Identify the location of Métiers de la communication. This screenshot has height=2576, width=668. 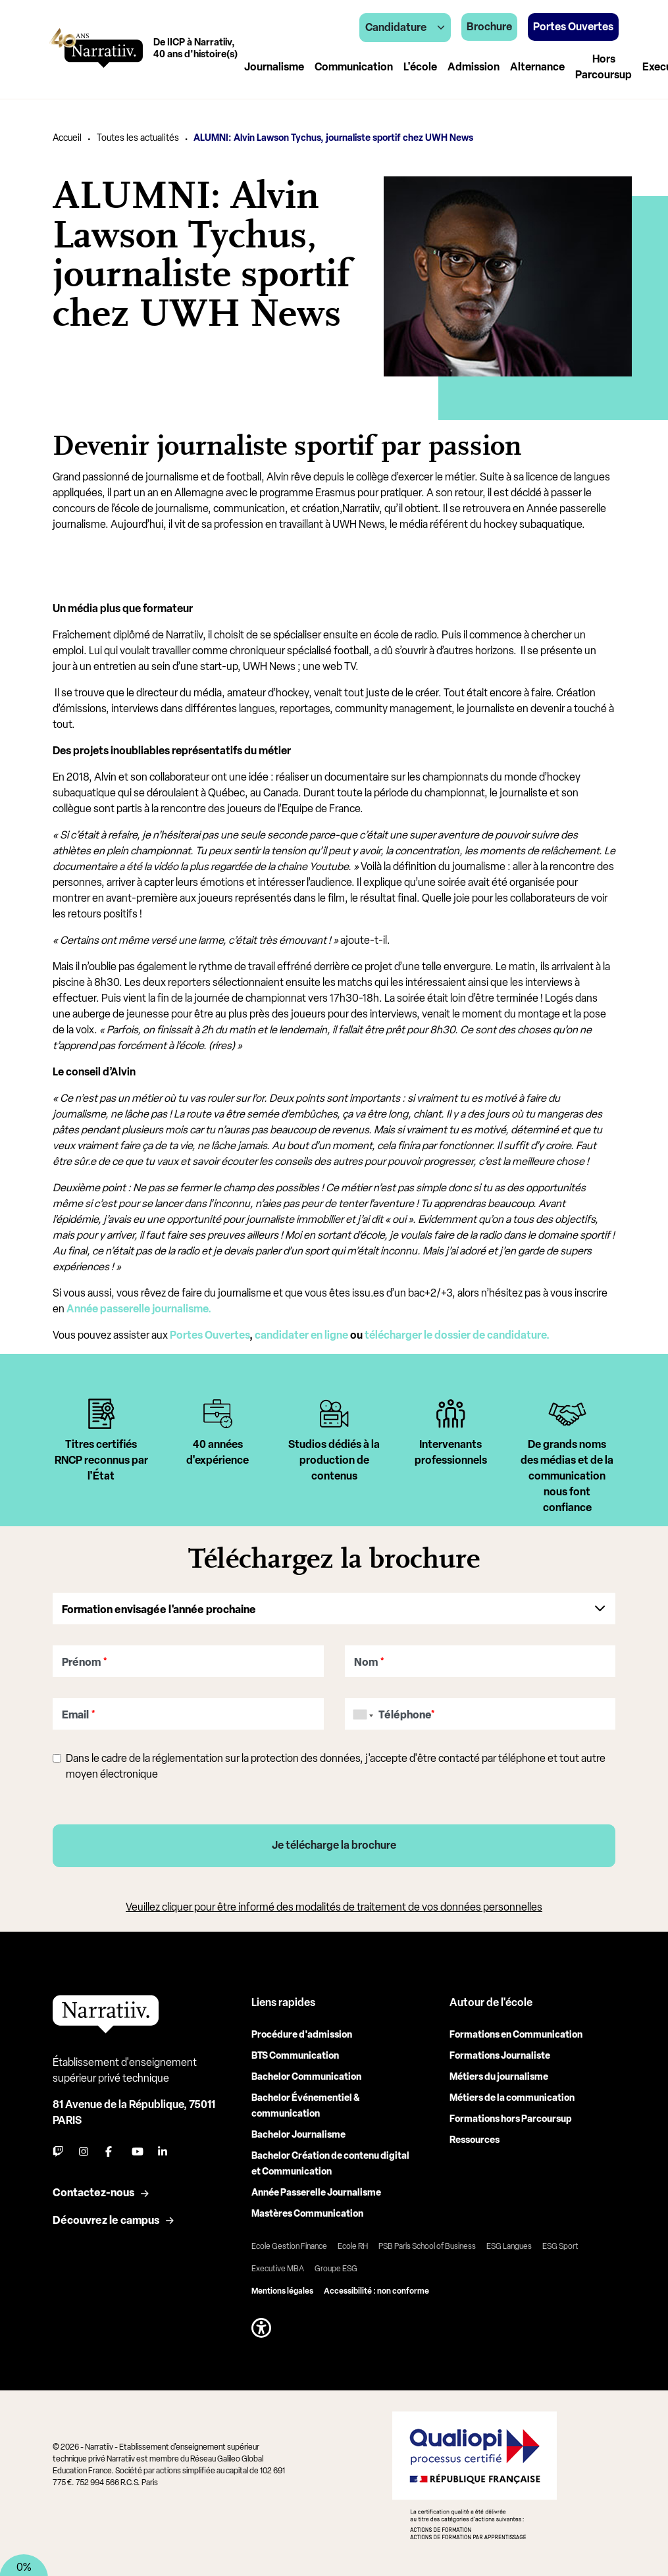
(512, 2097).